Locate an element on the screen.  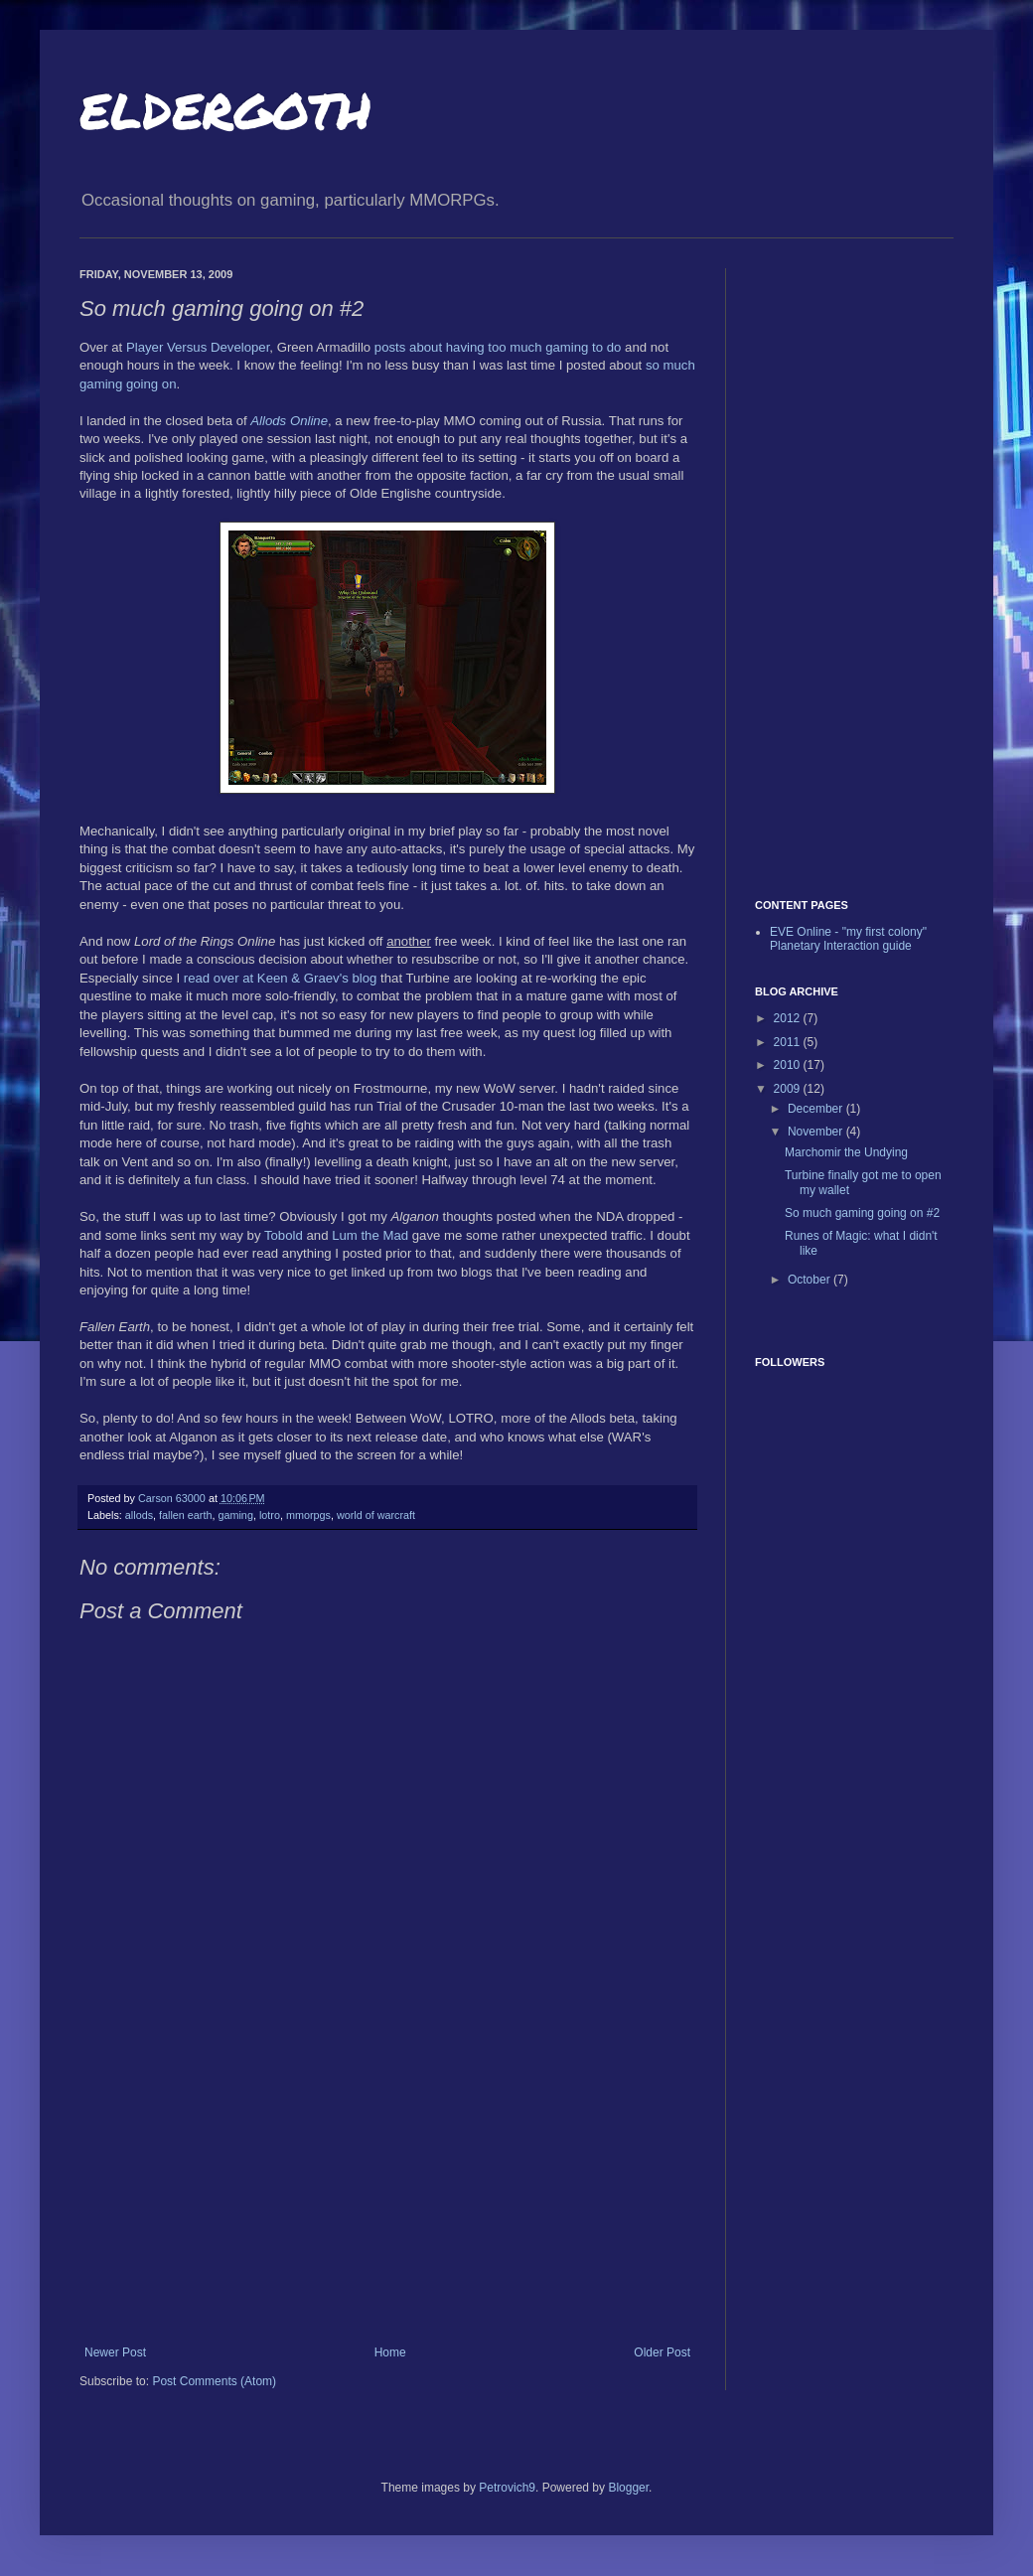
read over at Keen & Graev's blog is located at coordinates (280, 978).